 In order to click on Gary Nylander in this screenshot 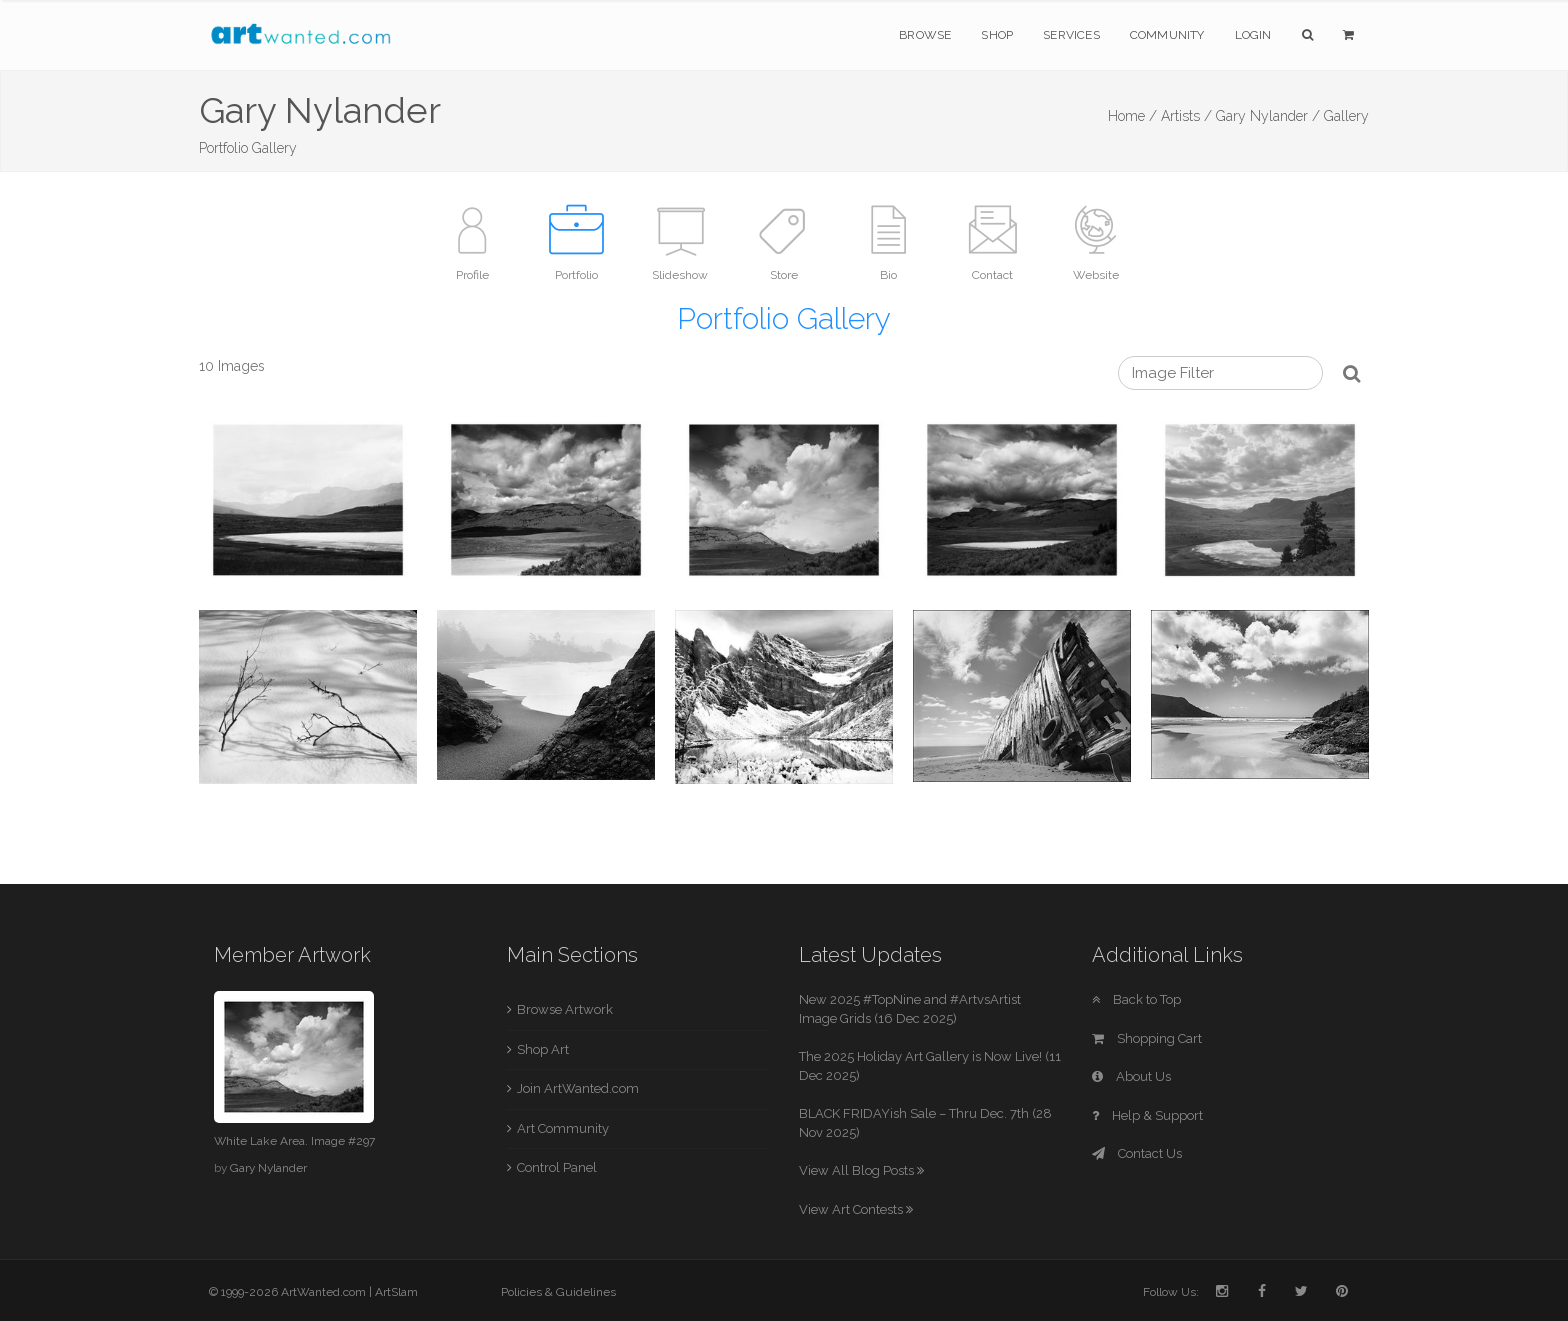, I will do `click(268, 1168)`.